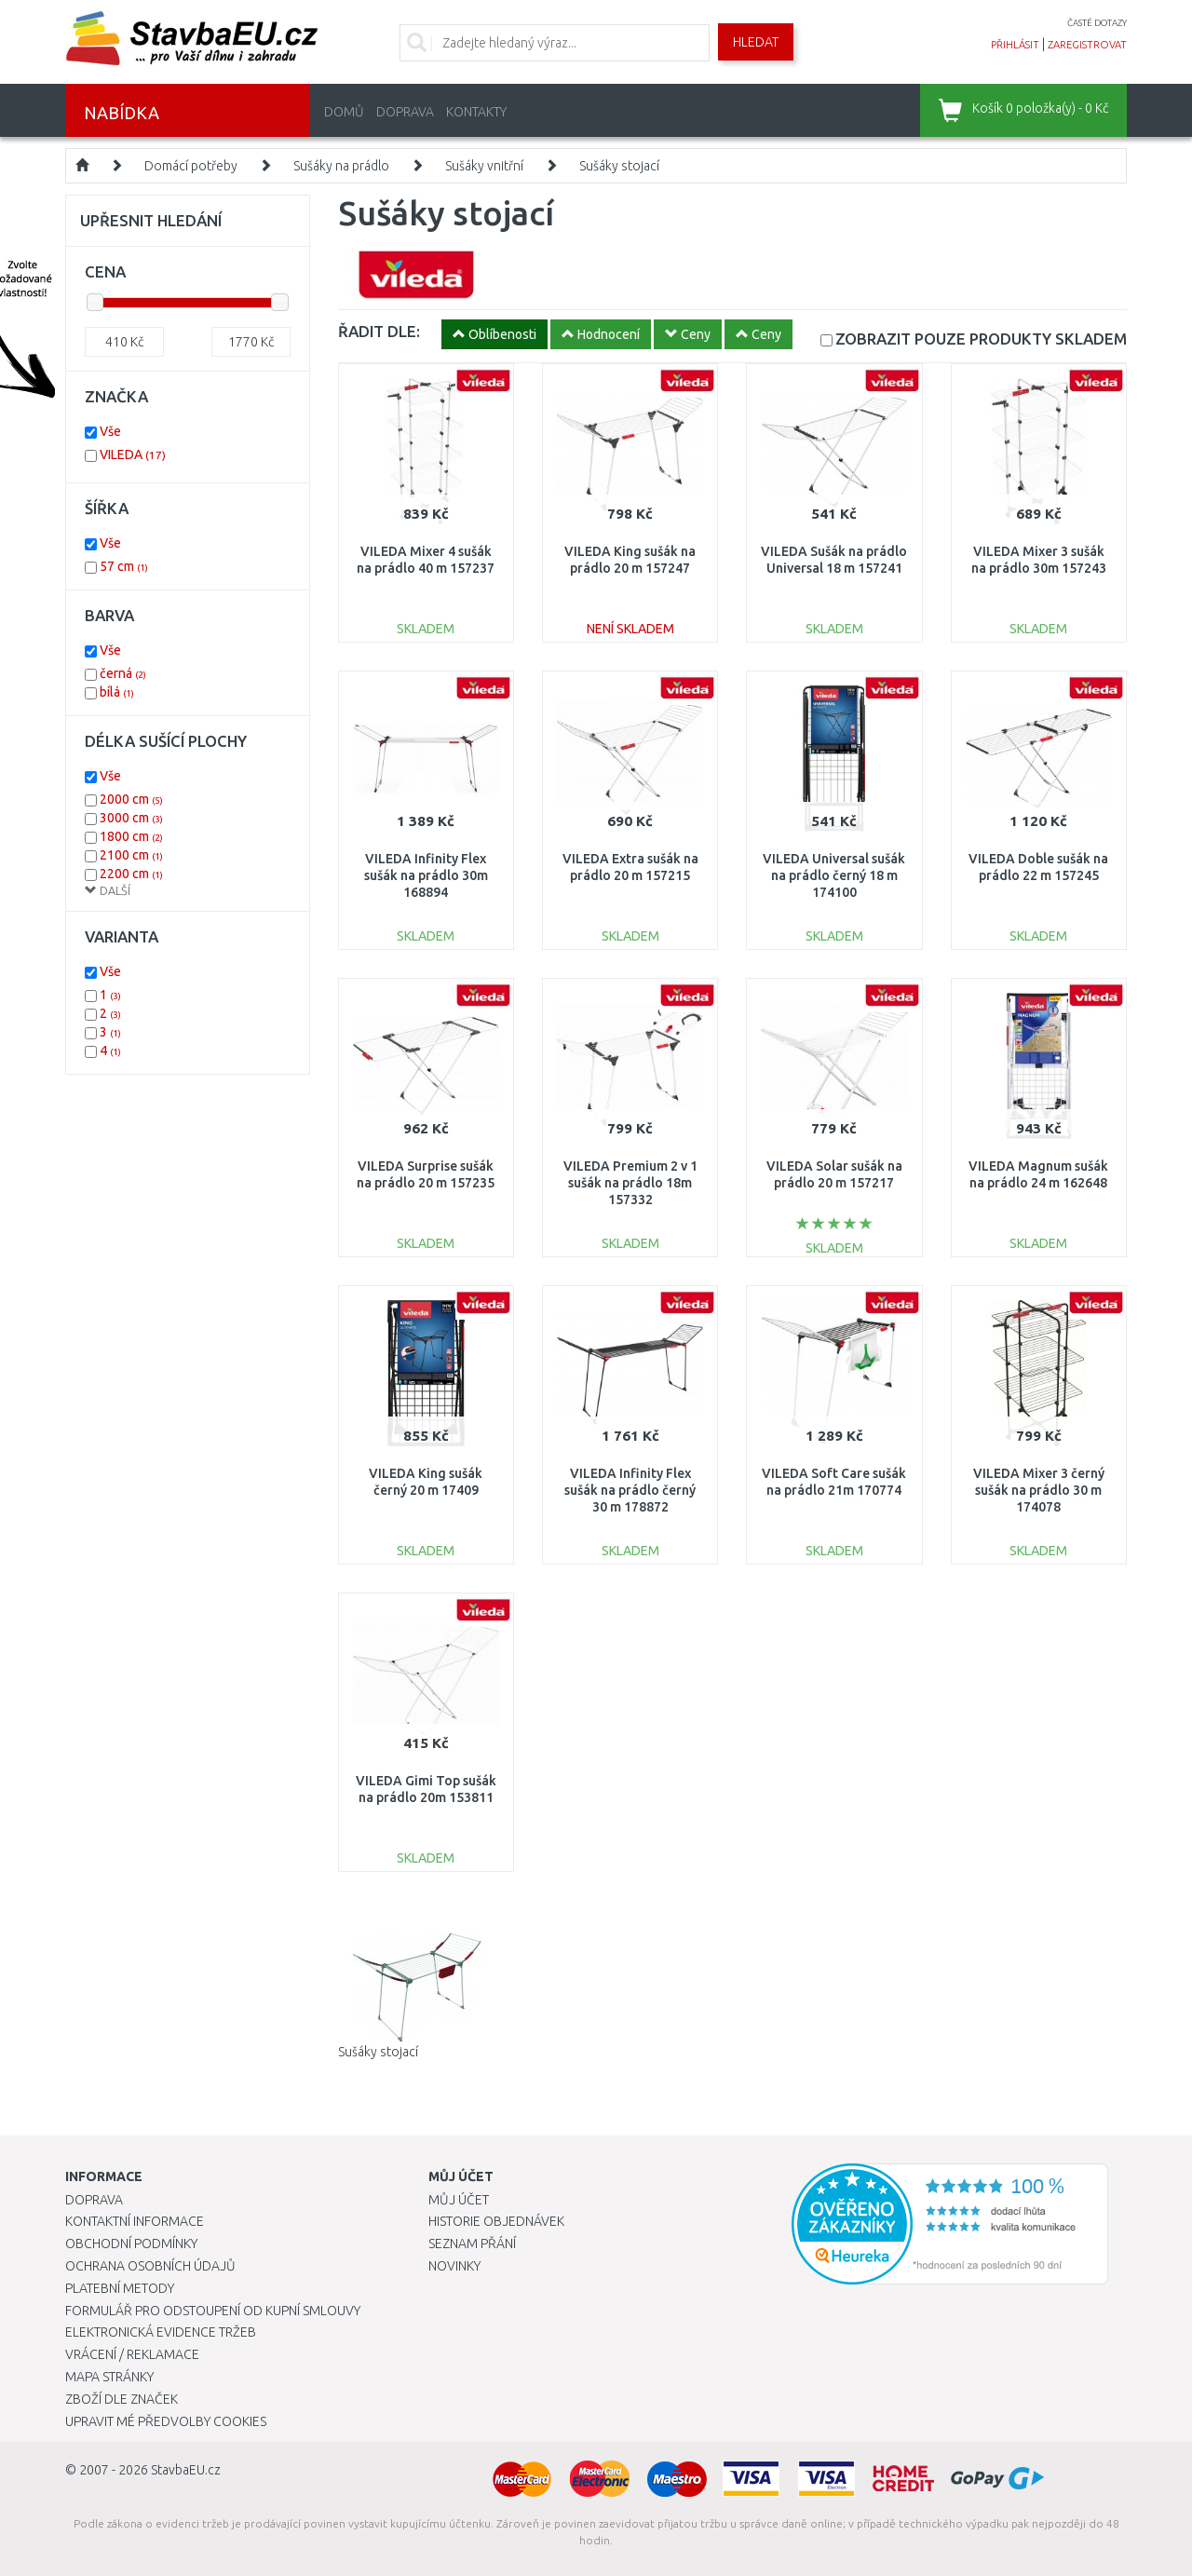 This screenshot has height=2576, width=1192. I want to click on 2100 cm, so click(131, 854).